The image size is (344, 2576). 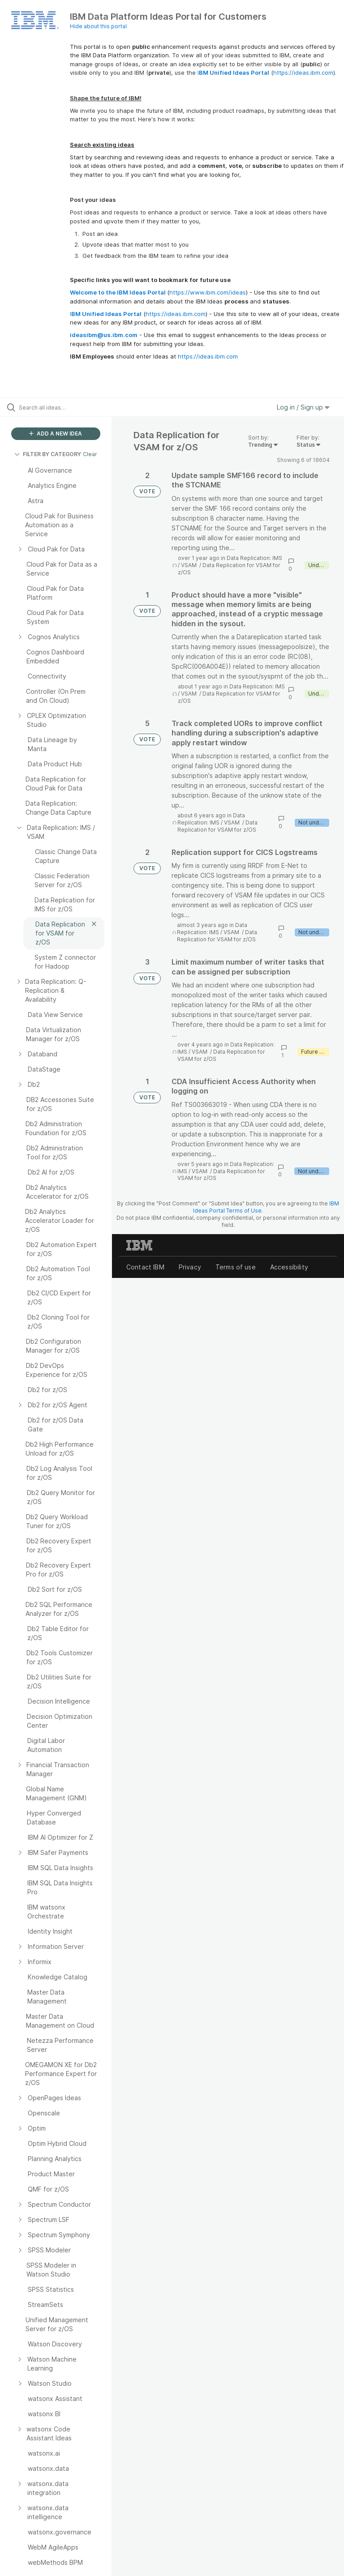 What do you see at coordinates (217, 826) in the screenshot?
I see `Data Replication for VSAM for z/OS` at bounding box center [217, 826].